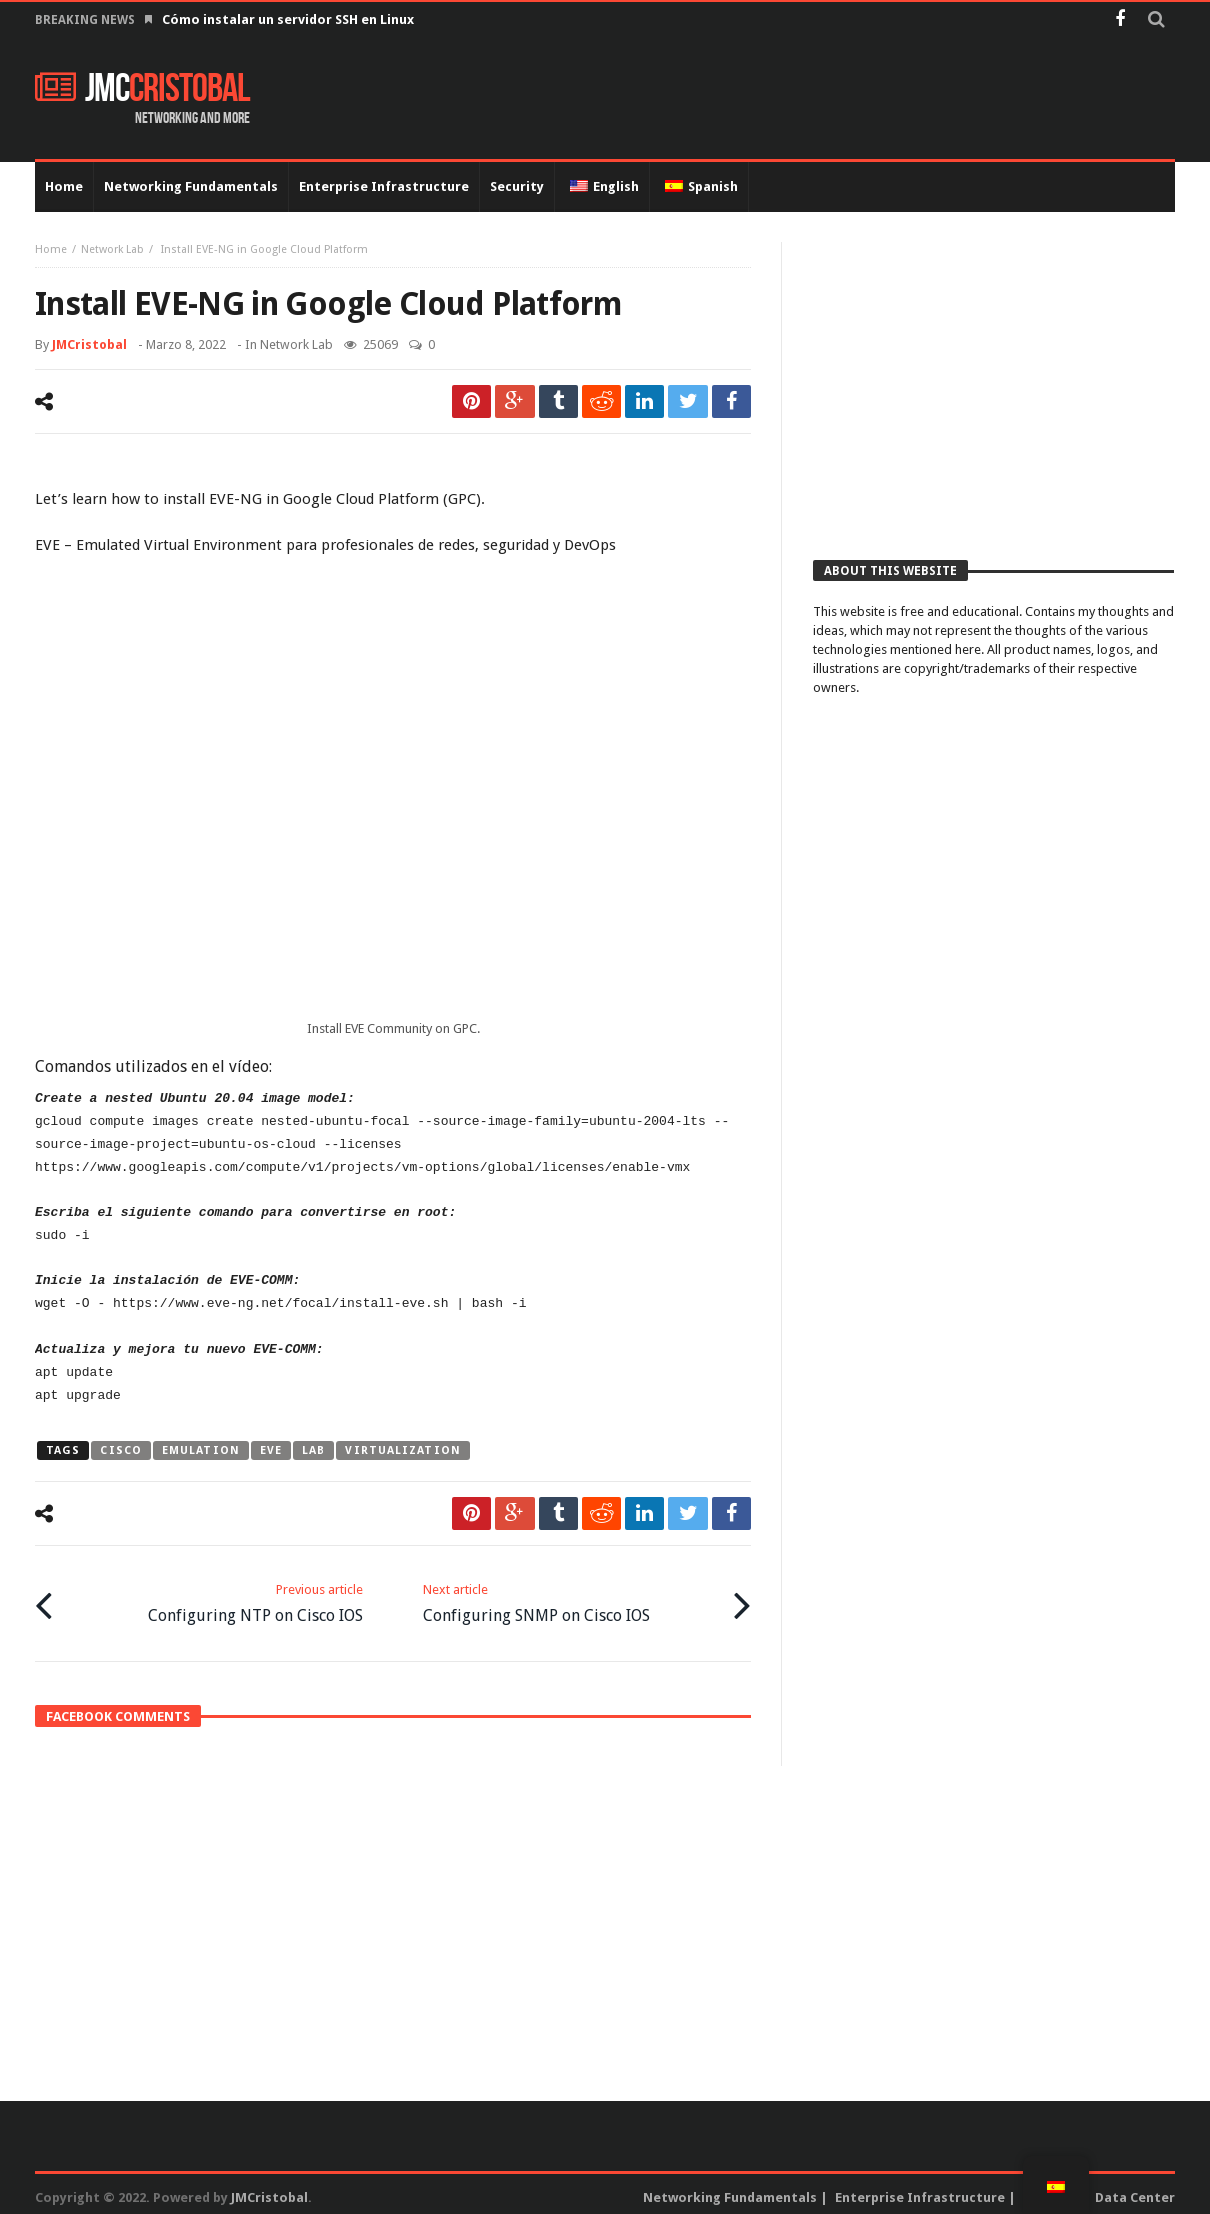  Describe the element at coordinates (255, 1598) in the screenshot. I see `Configuring NTP on Cisco IOS` at that location.